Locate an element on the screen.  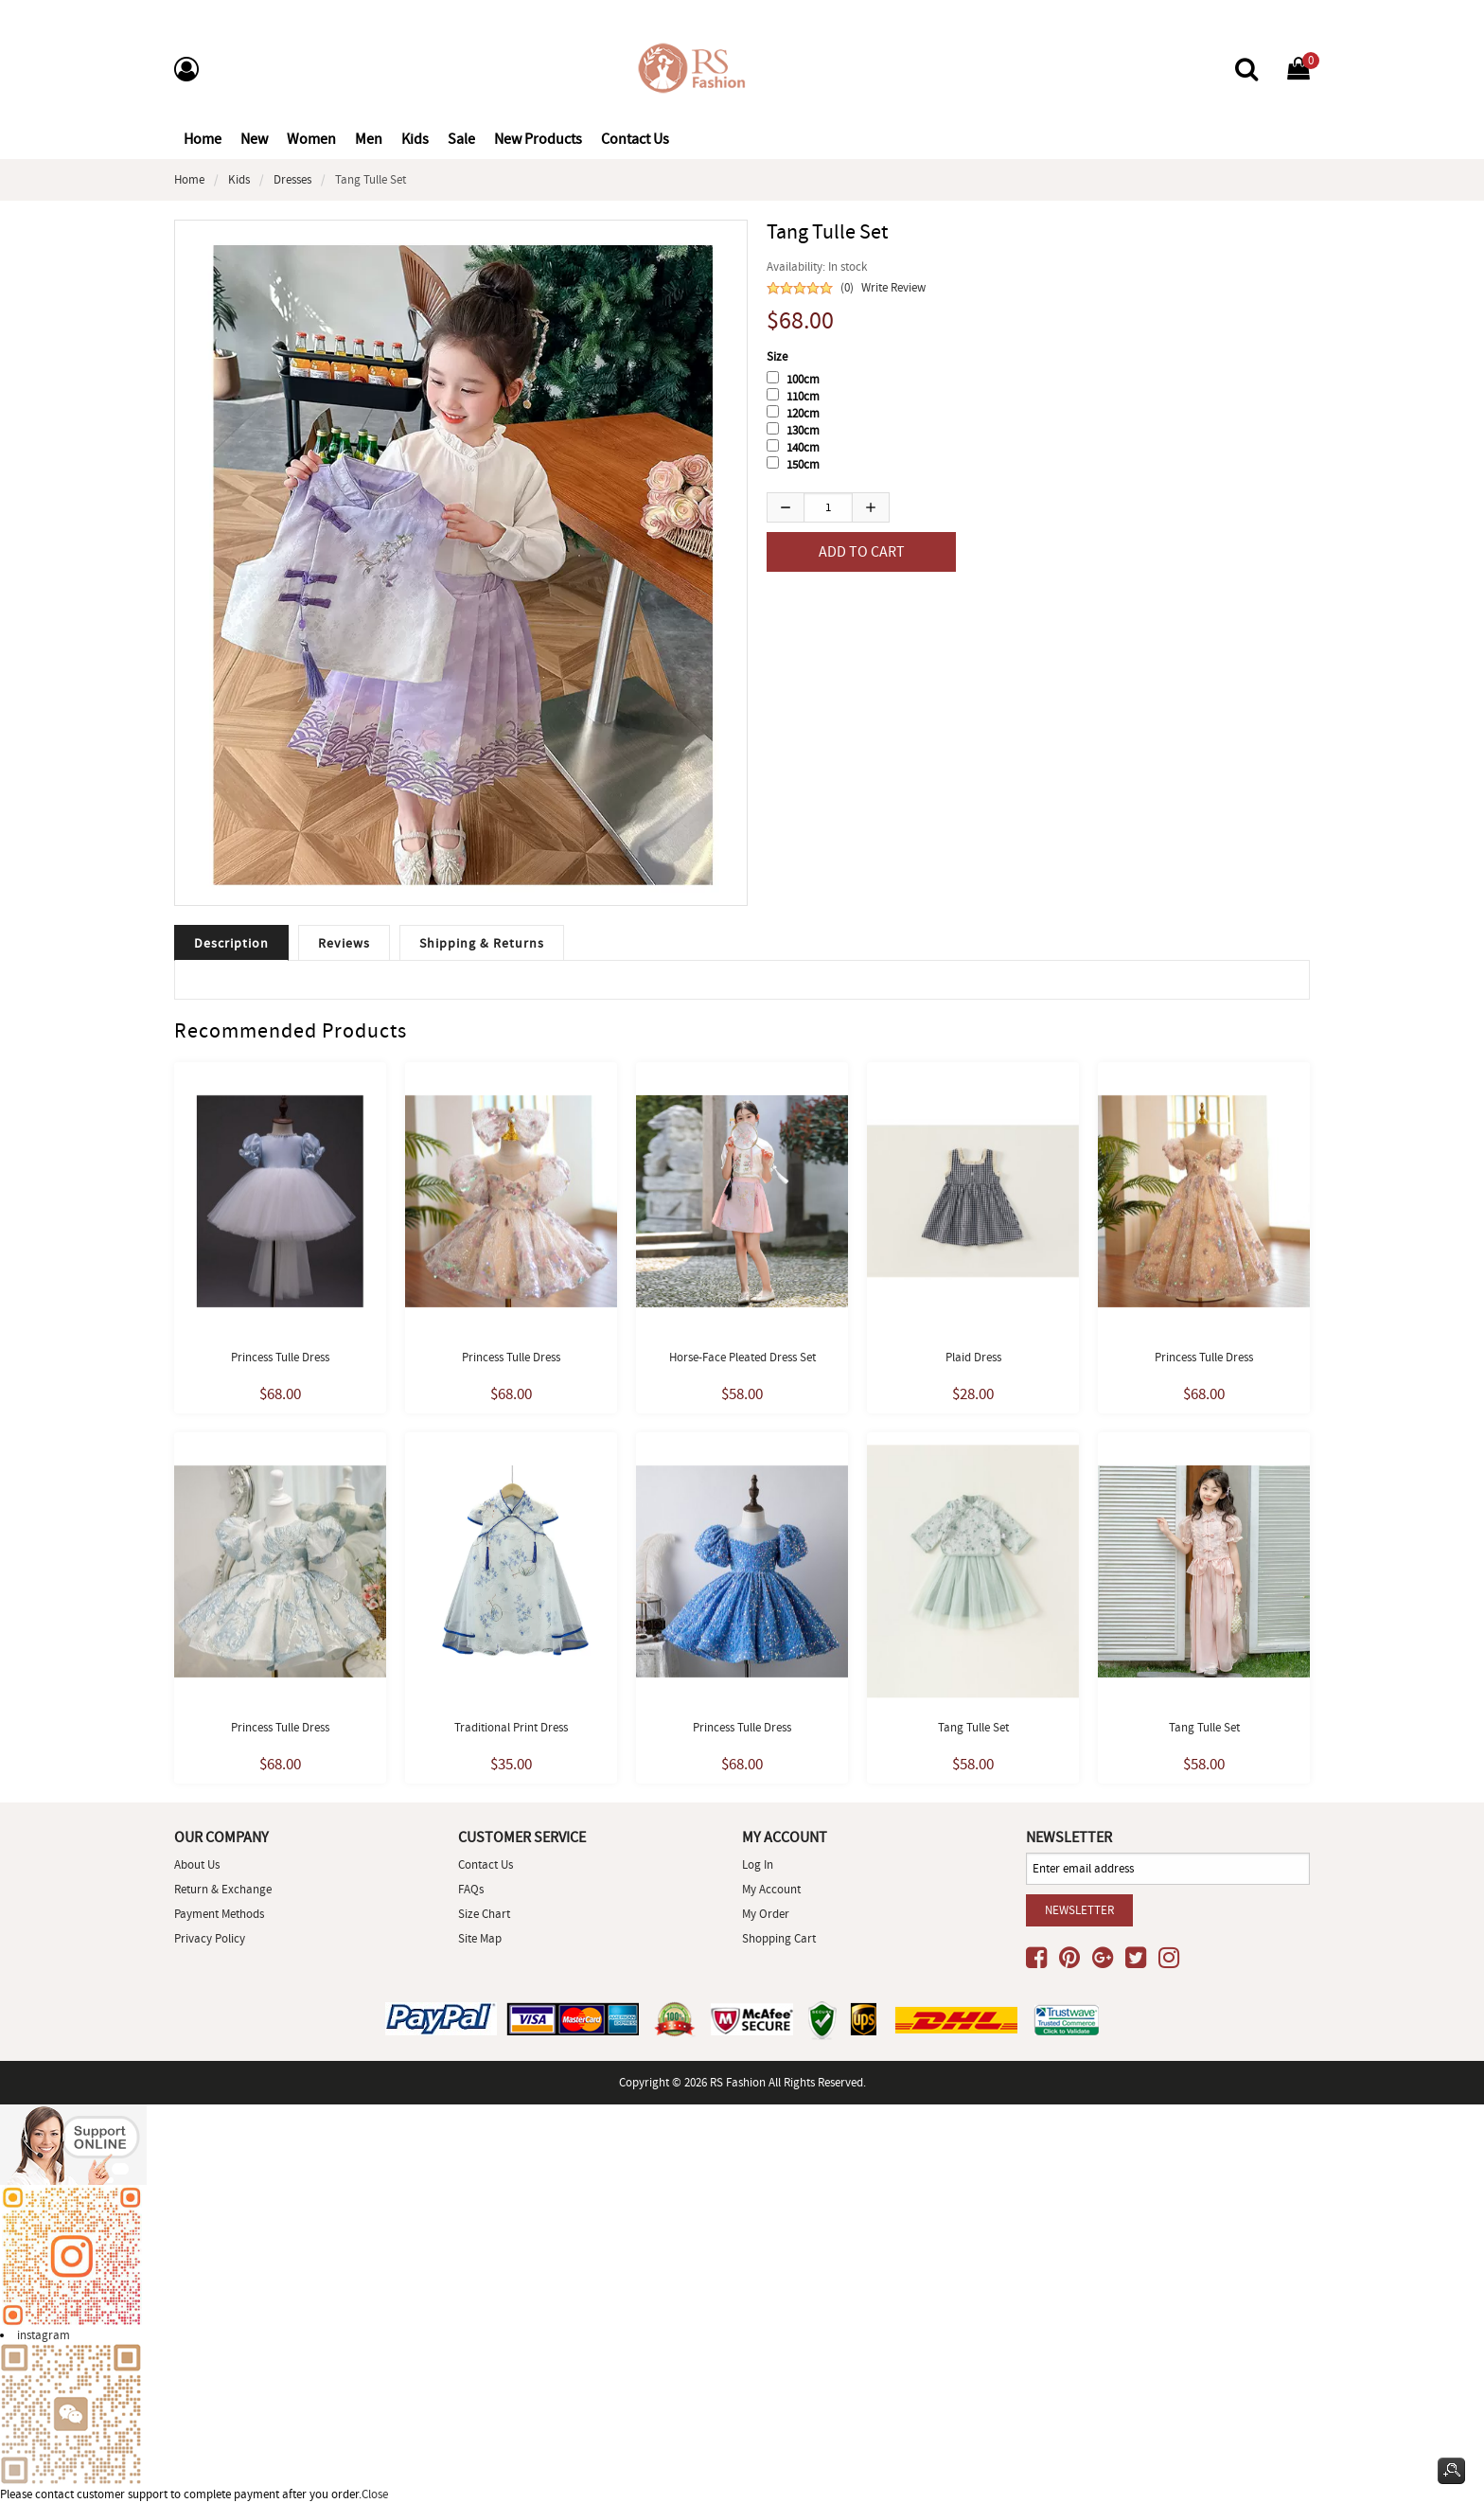
Contact Us is located at coordinates (485, 1864).